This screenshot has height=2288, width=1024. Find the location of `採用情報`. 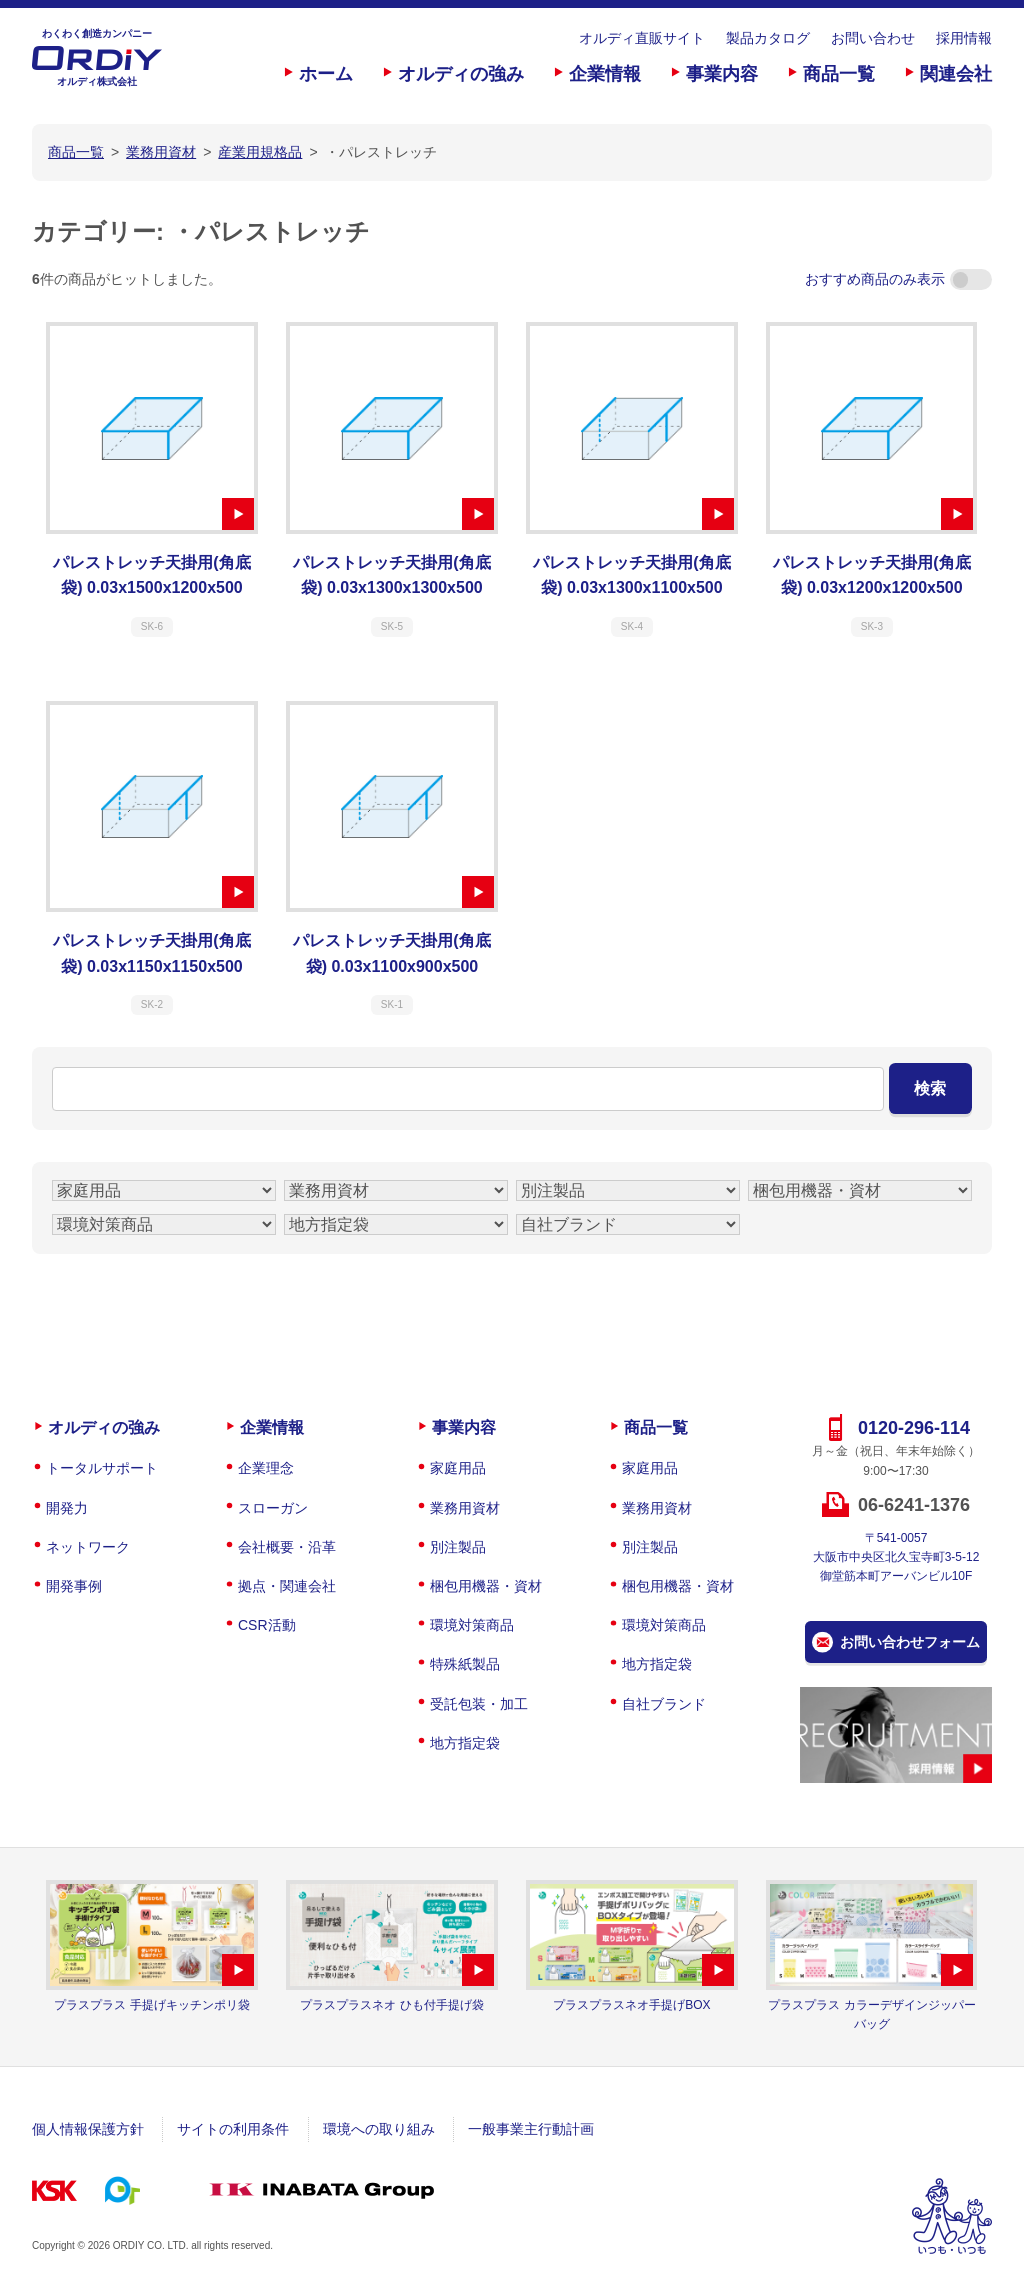

採用情報 is located at coordinates (964, 38).